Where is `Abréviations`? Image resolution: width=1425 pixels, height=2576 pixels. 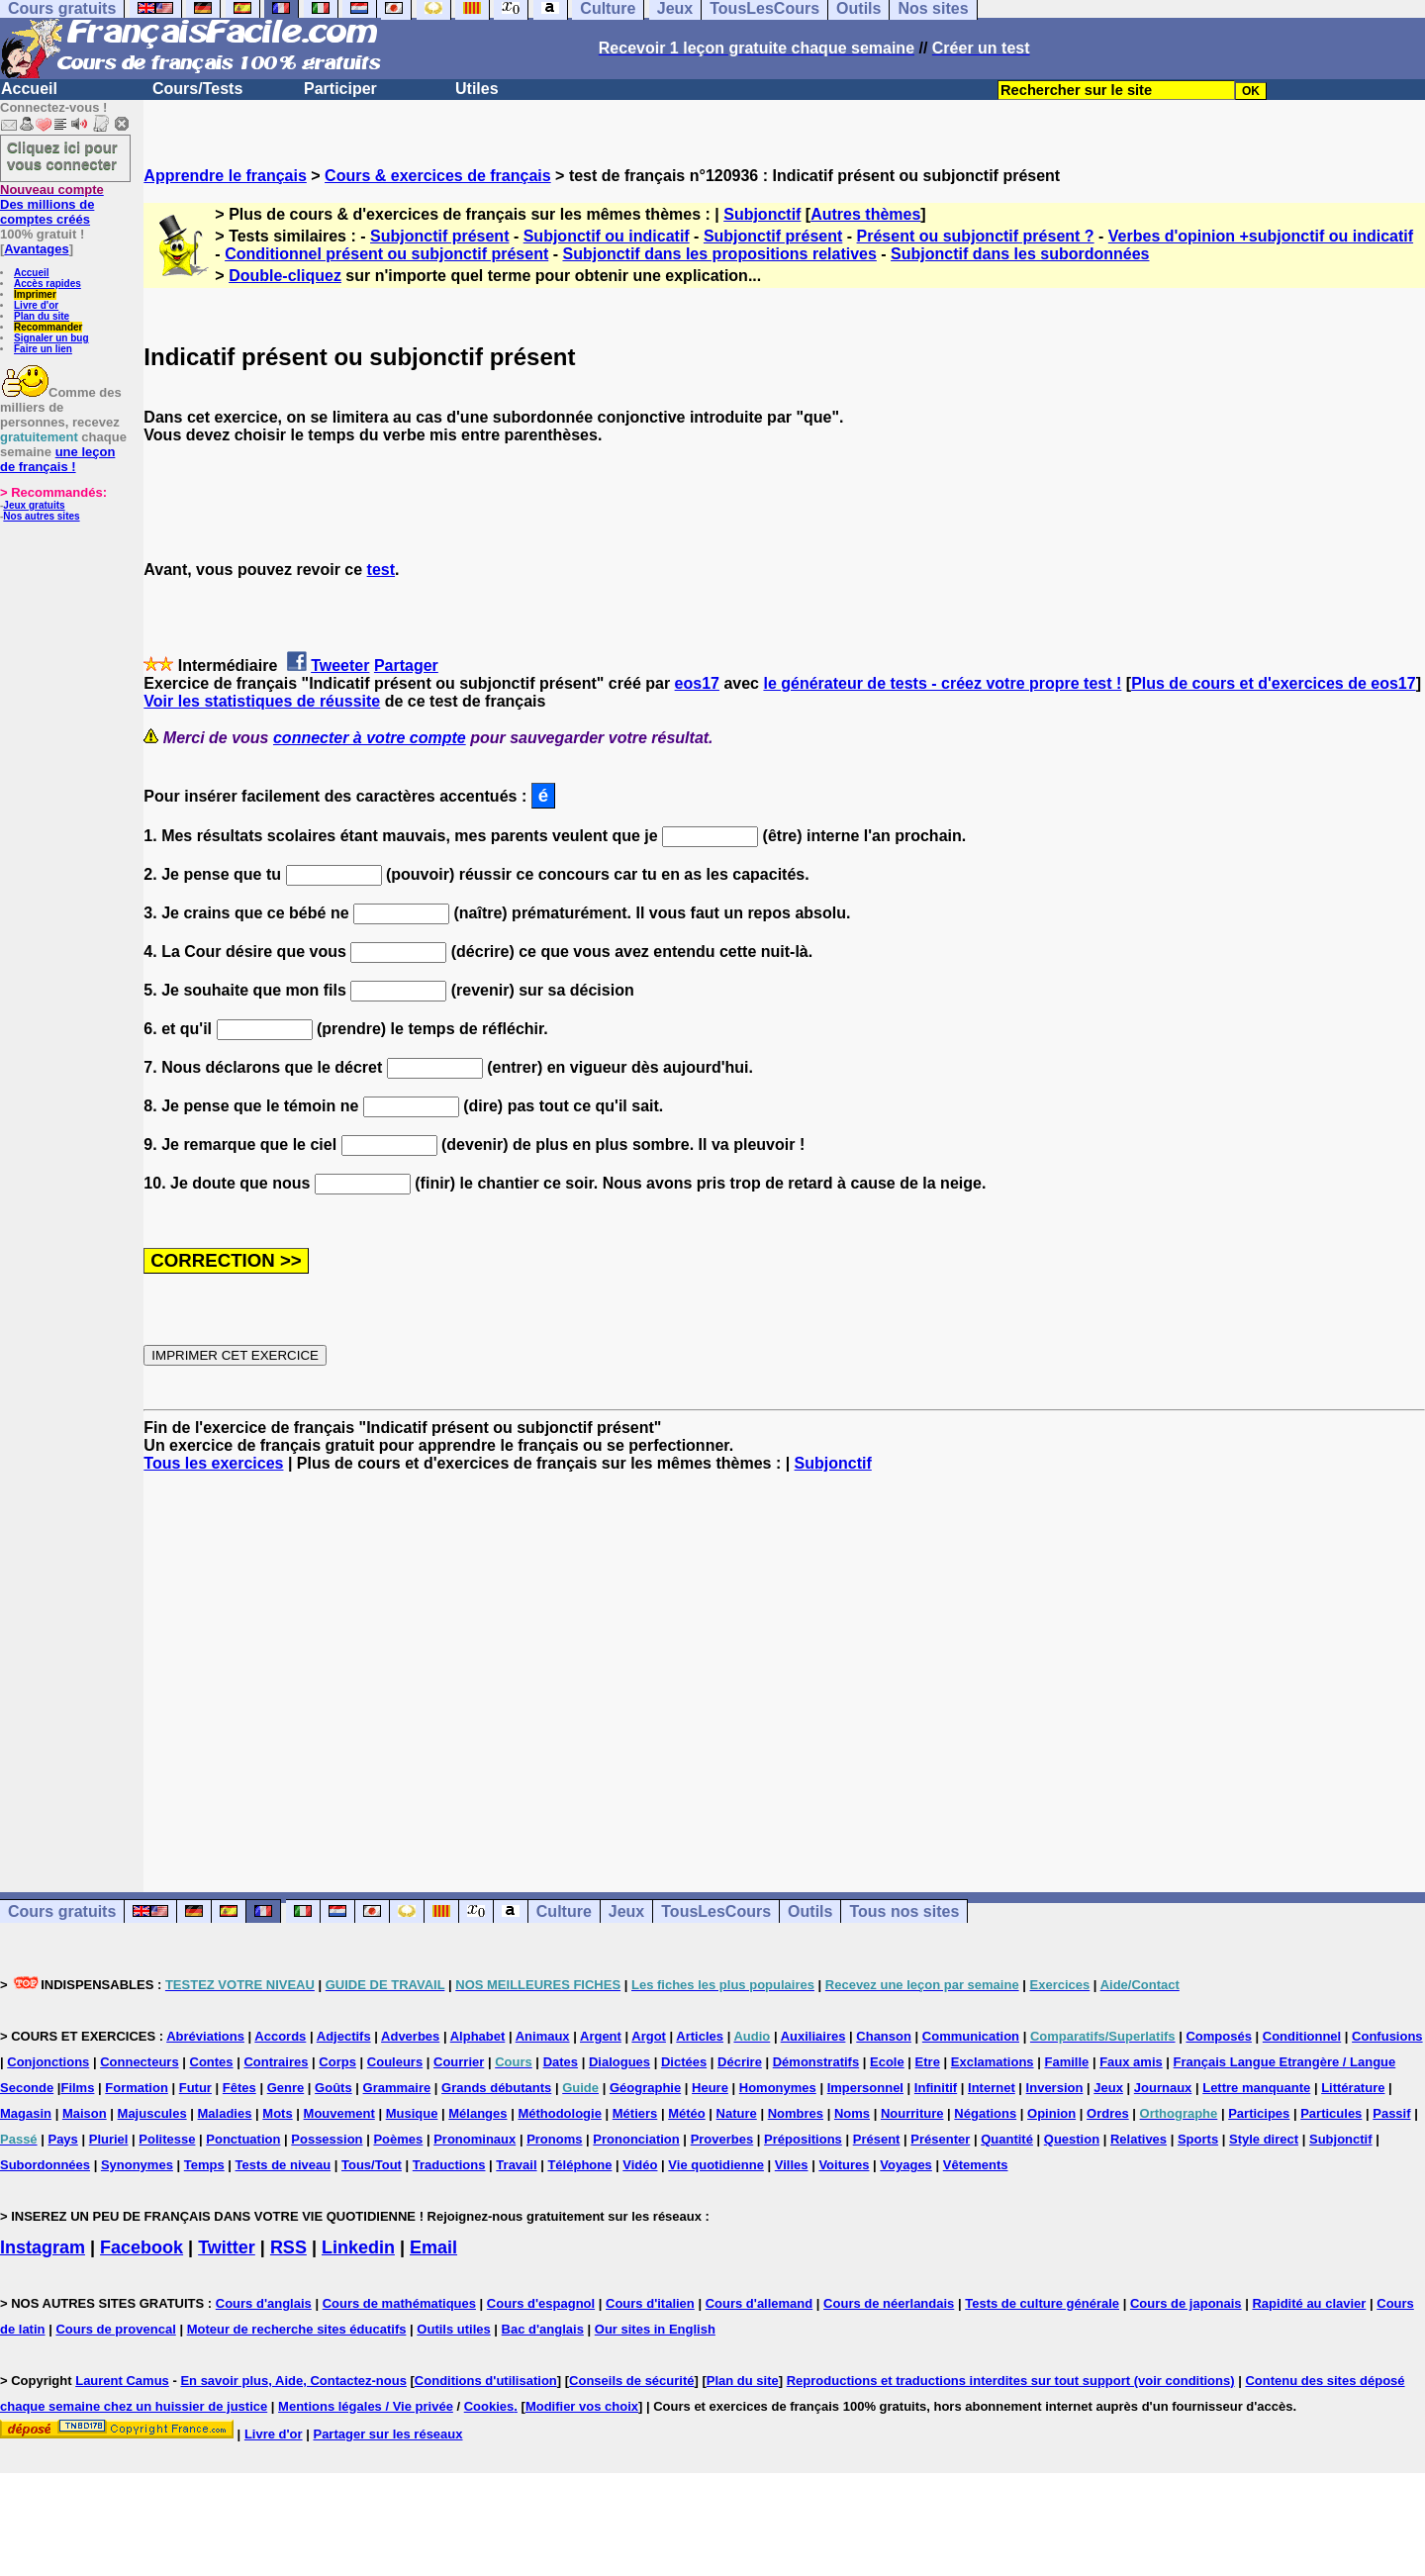 Abréviations is located at coordinates (205, 2036).